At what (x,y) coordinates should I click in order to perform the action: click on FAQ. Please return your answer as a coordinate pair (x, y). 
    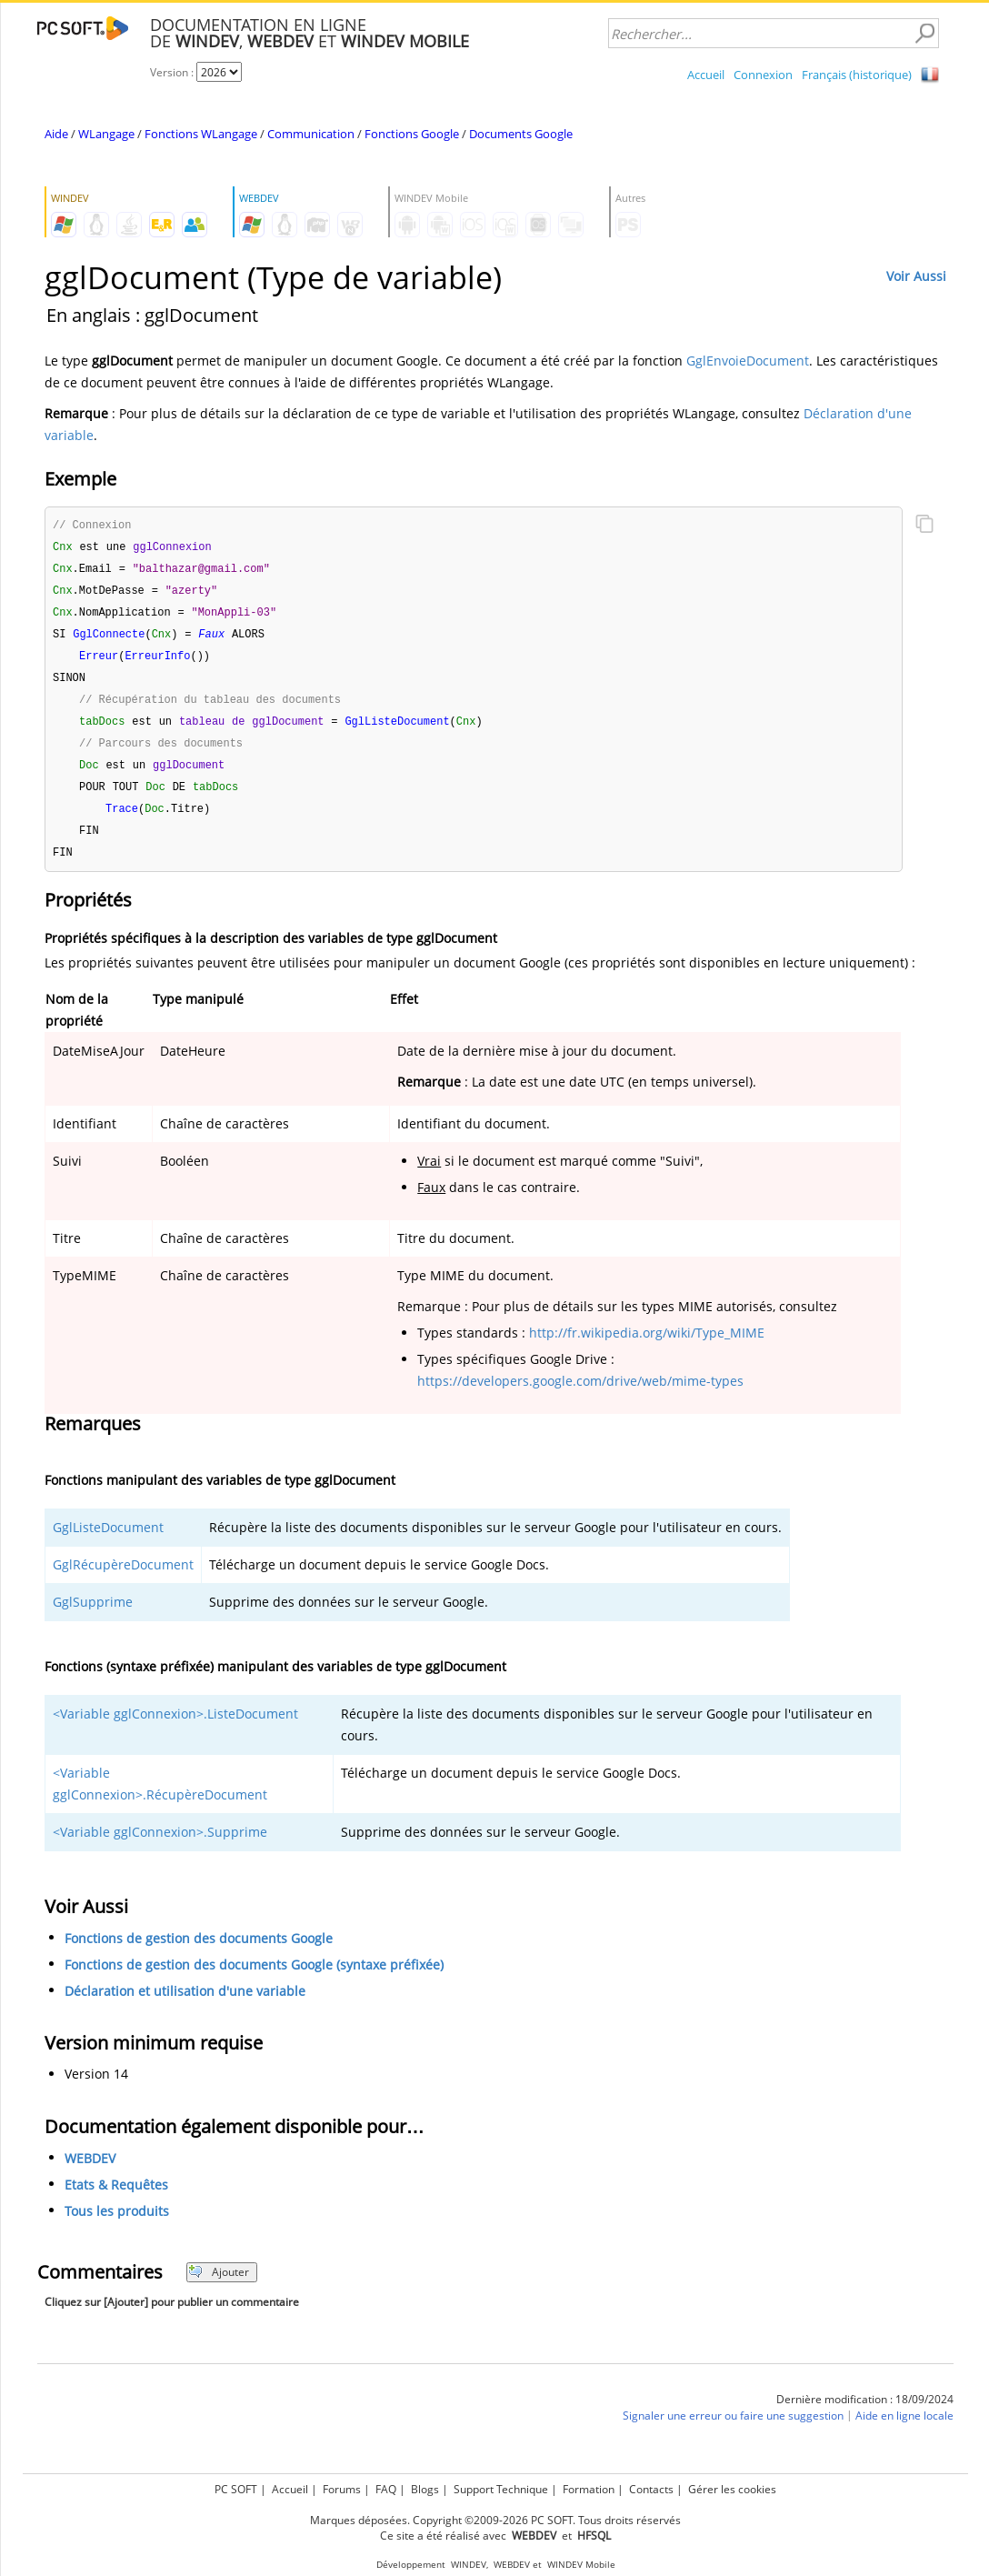
    Looking at the image, I should click on (385, 2489).